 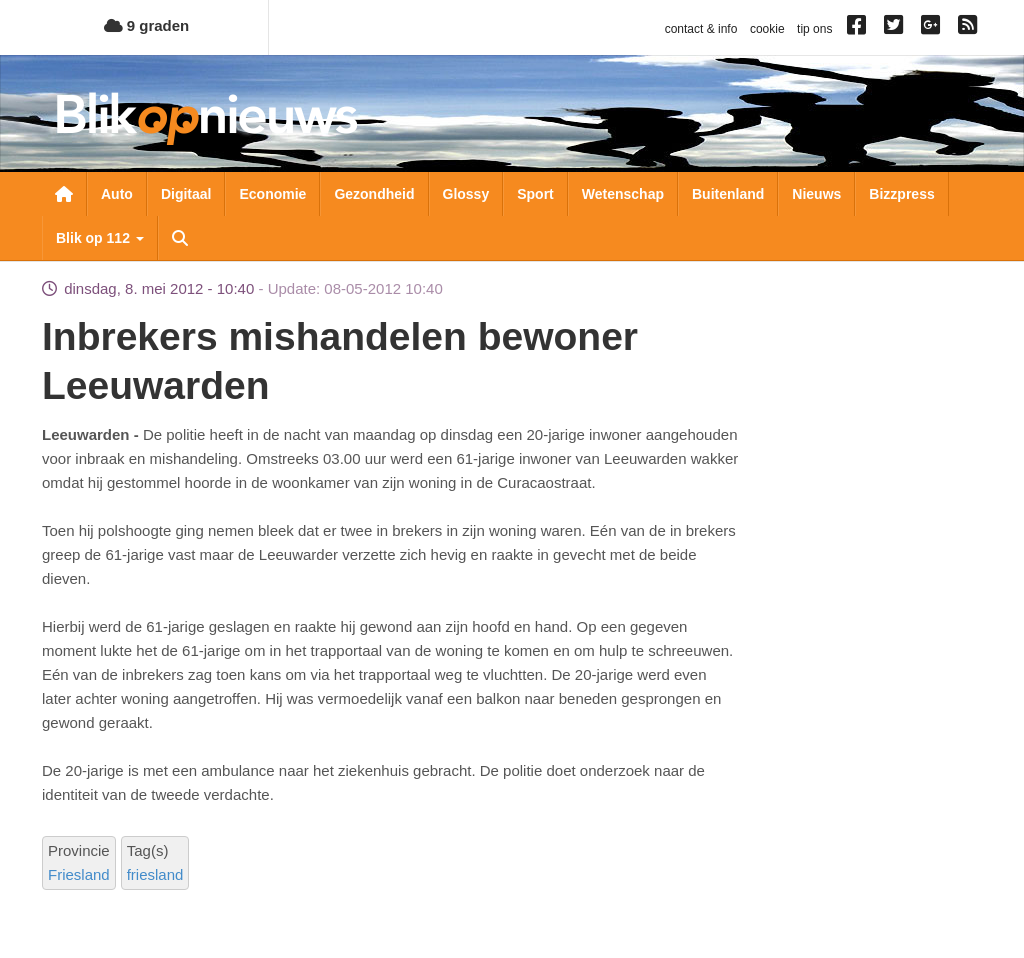 What do you see at coordinates (728, 194) in the screenshot?
I see `Buitenland` at bounding box center [728, 194].